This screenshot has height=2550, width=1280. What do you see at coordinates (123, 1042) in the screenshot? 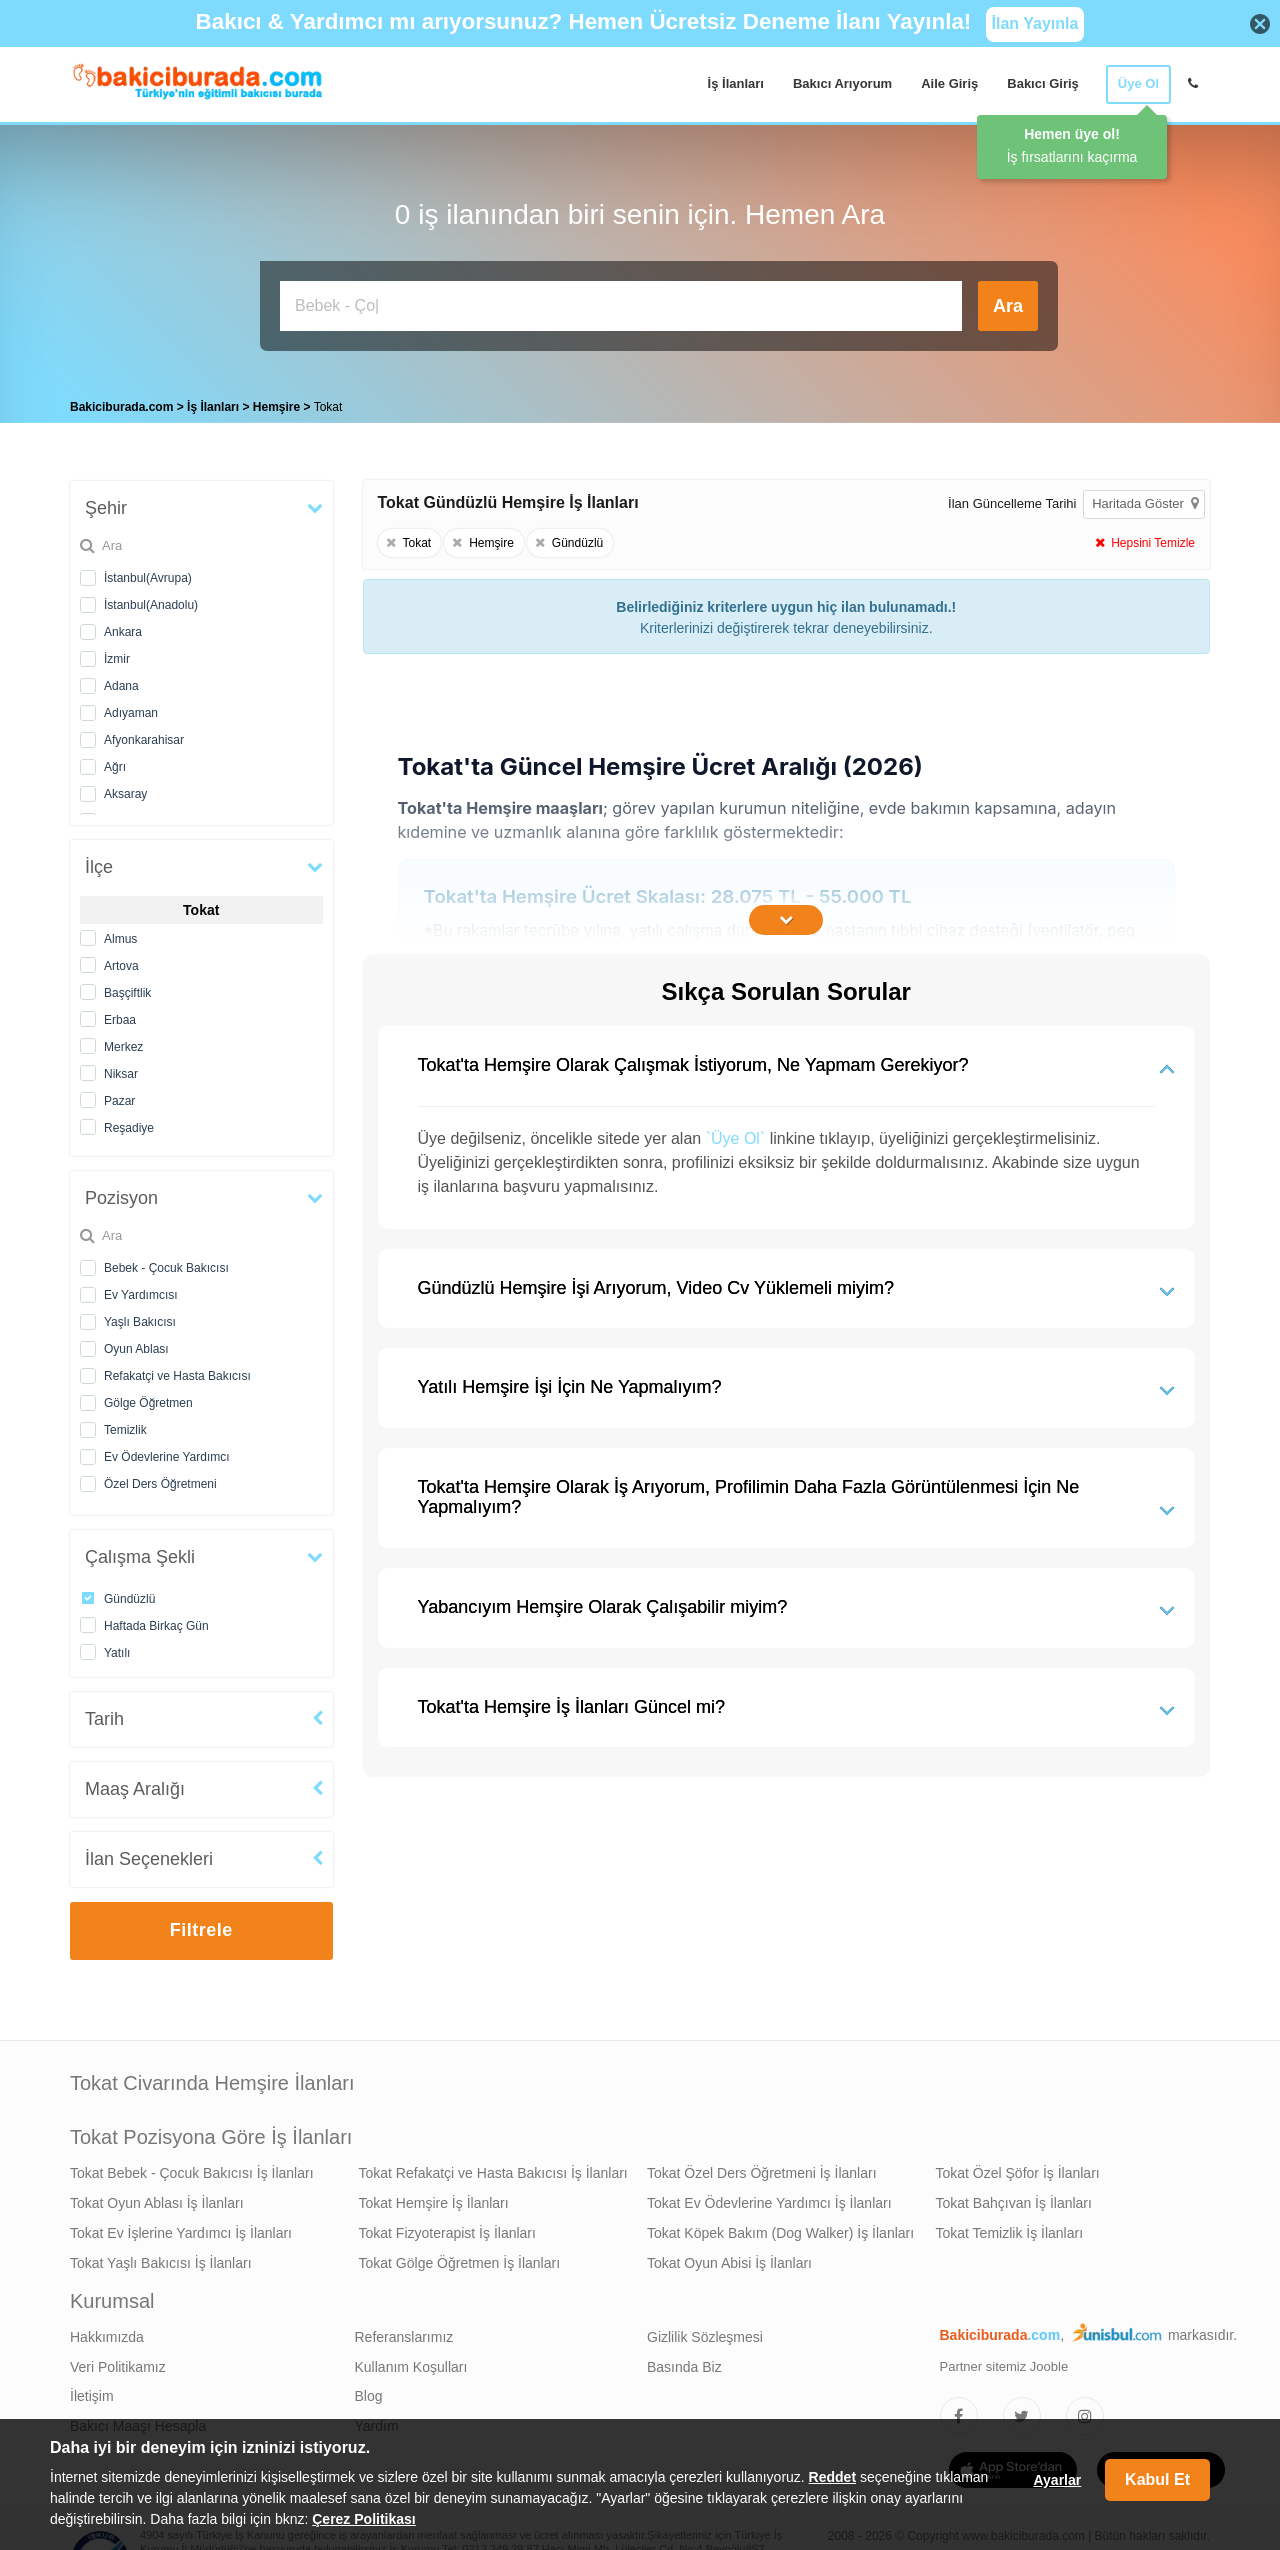
I see `Merkez` at bounding box center [123, 1042].